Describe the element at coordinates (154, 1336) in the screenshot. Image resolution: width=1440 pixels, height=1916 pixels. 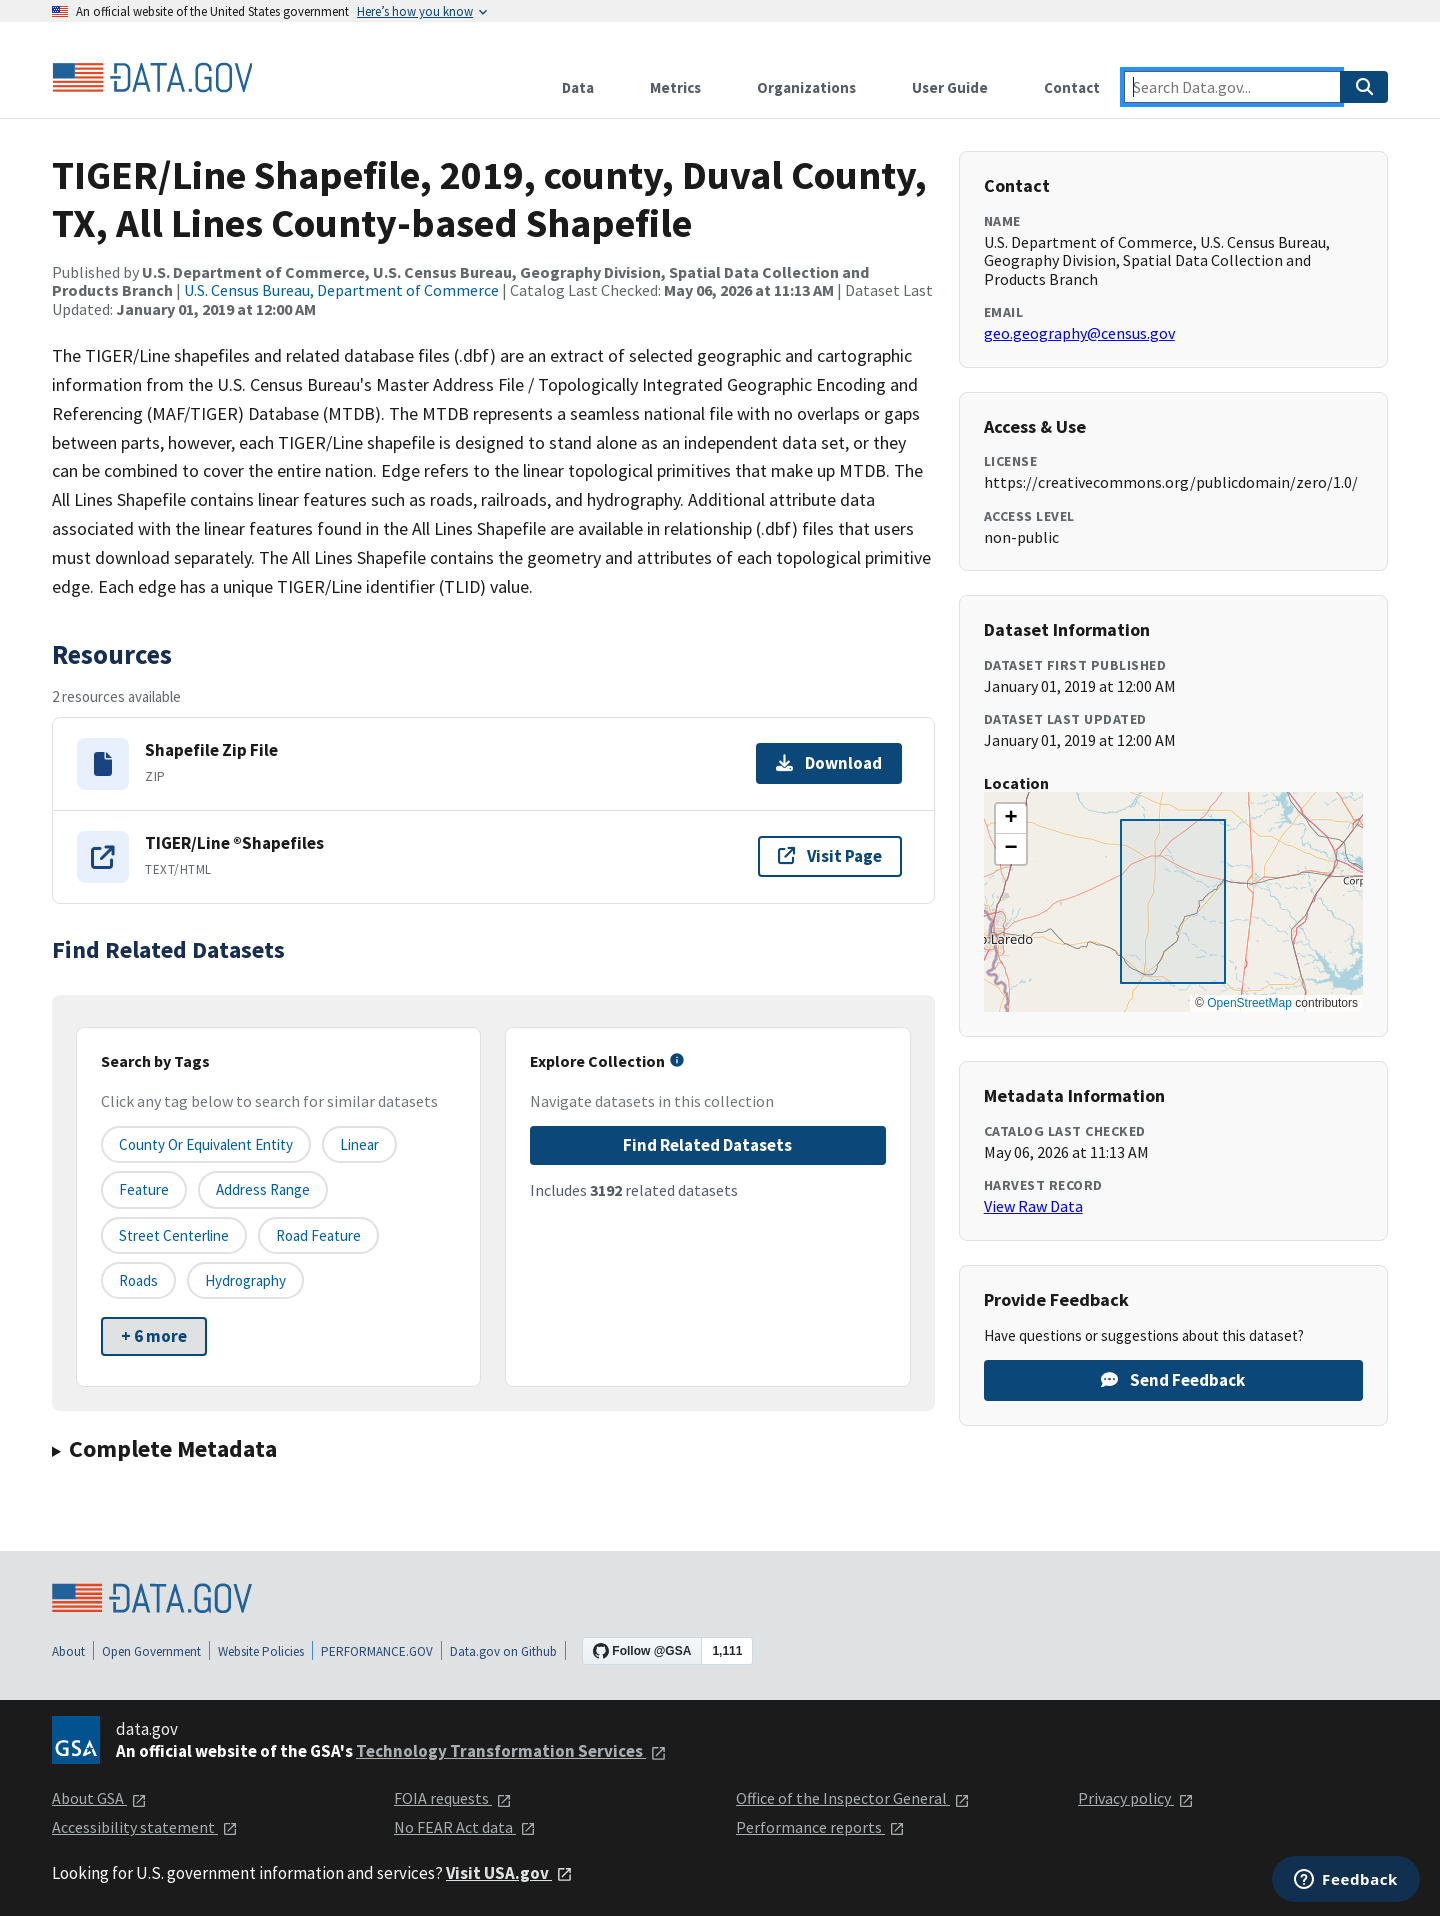
I see `+ 6 more` at that location.